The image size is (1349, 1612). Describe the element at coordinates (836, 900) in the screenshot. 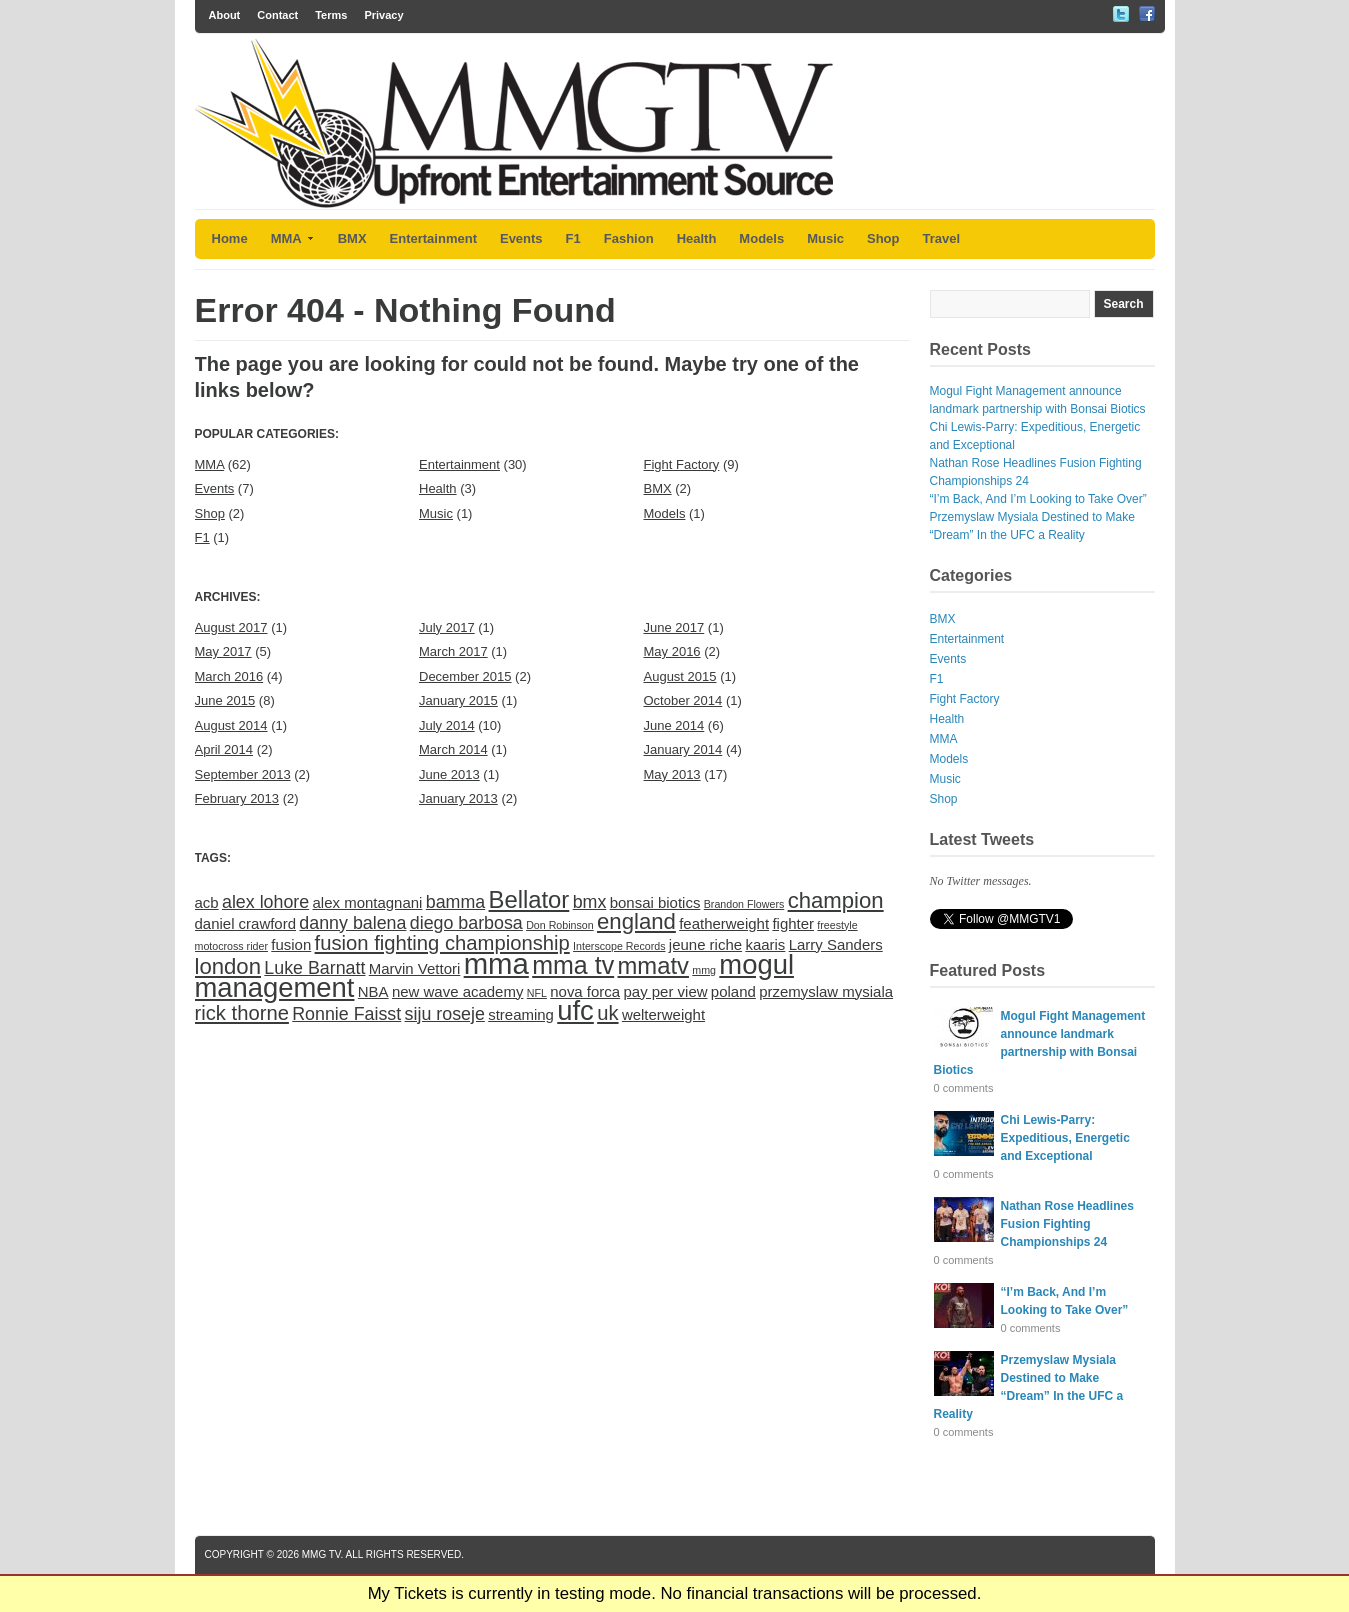

I see `champion [champion (5 items)]` at that location.